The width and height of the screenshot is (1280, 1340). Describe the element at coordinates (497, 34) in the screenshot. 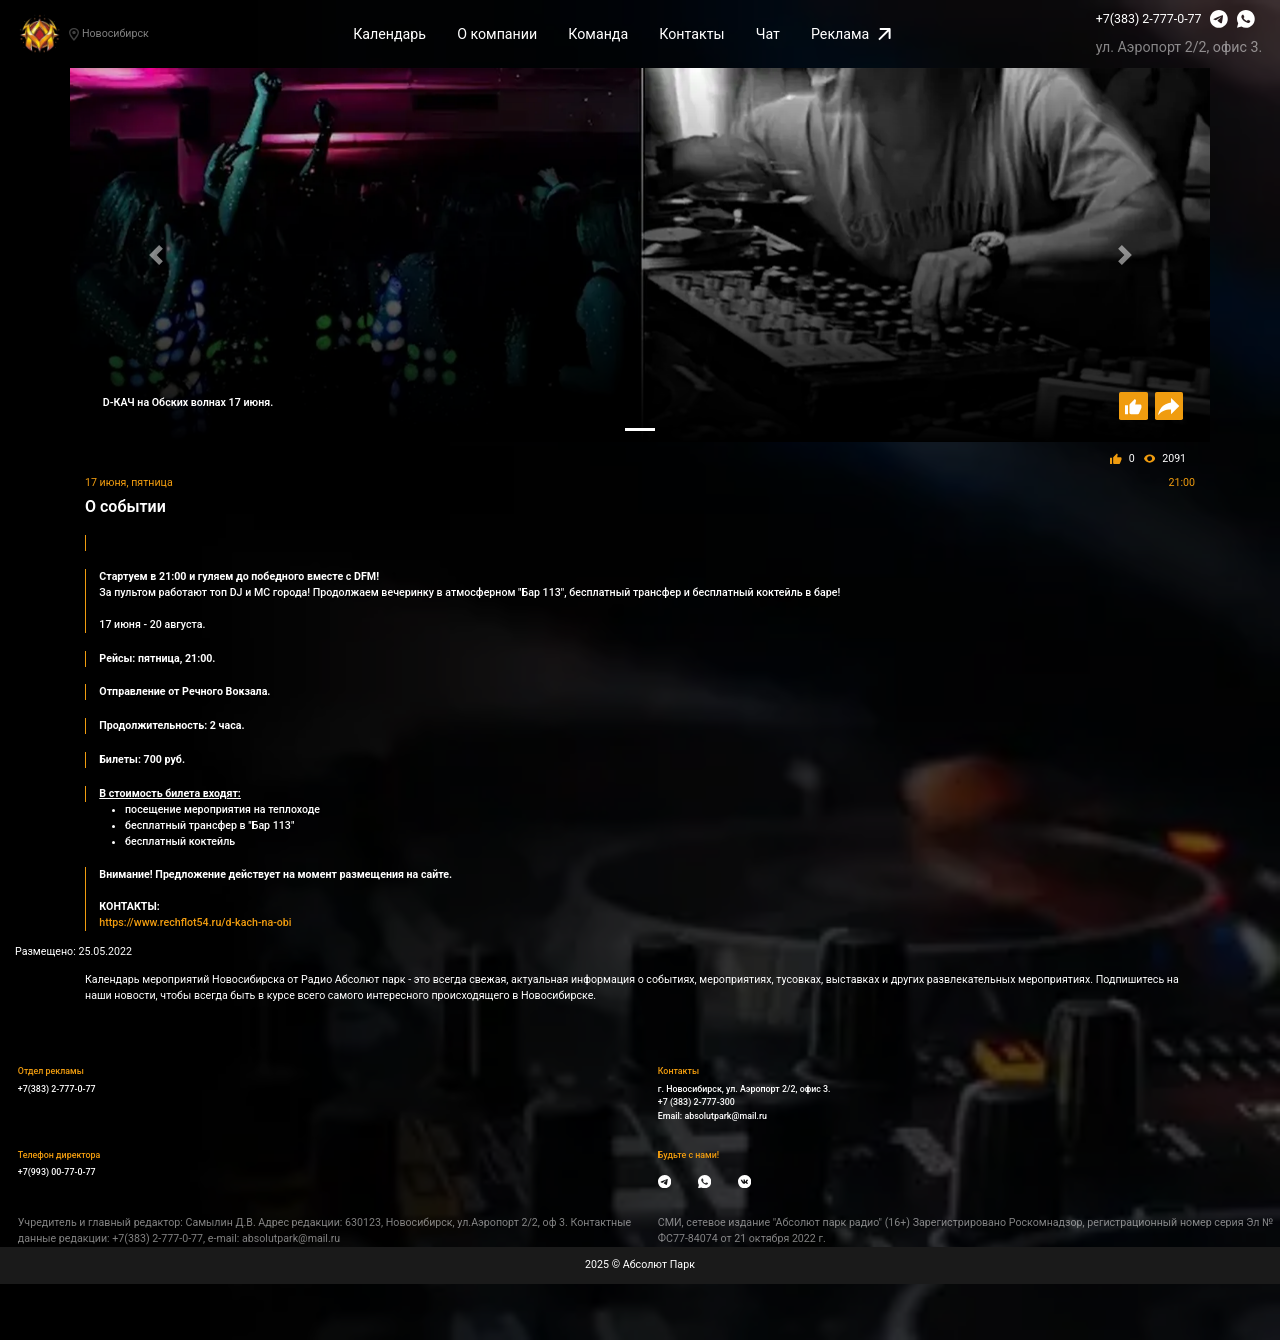

I see `О компании` at that location.